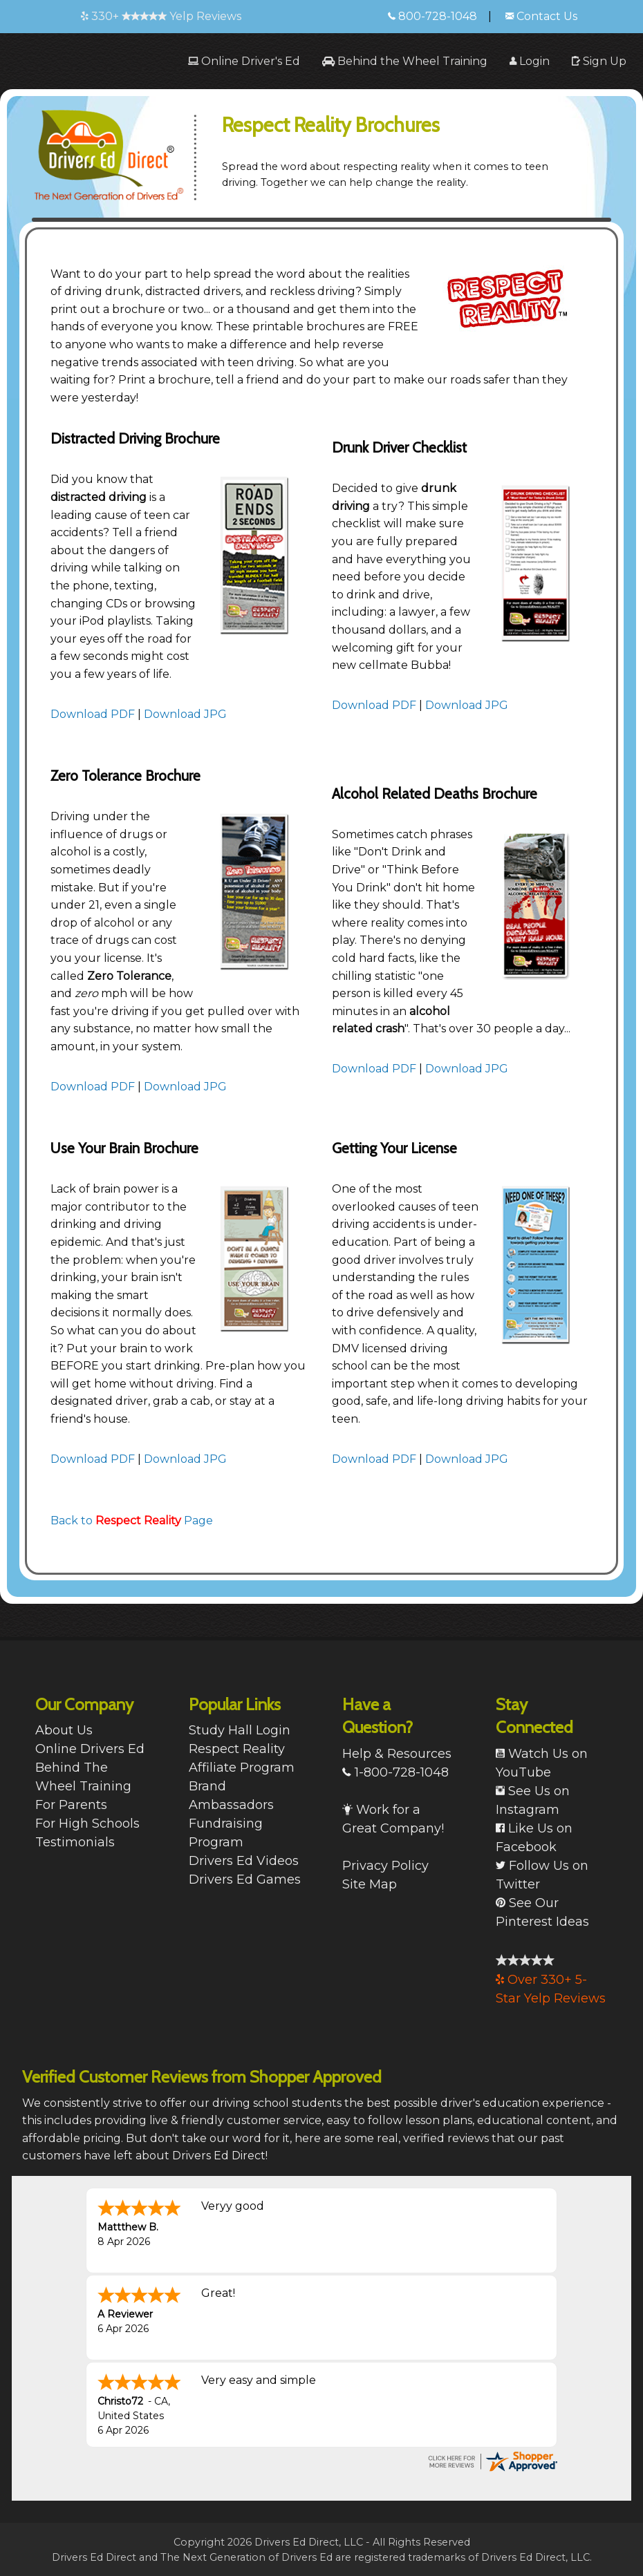  Describe the element at coordinates (530, 61) in the screenshot. I see `Login` at that location.